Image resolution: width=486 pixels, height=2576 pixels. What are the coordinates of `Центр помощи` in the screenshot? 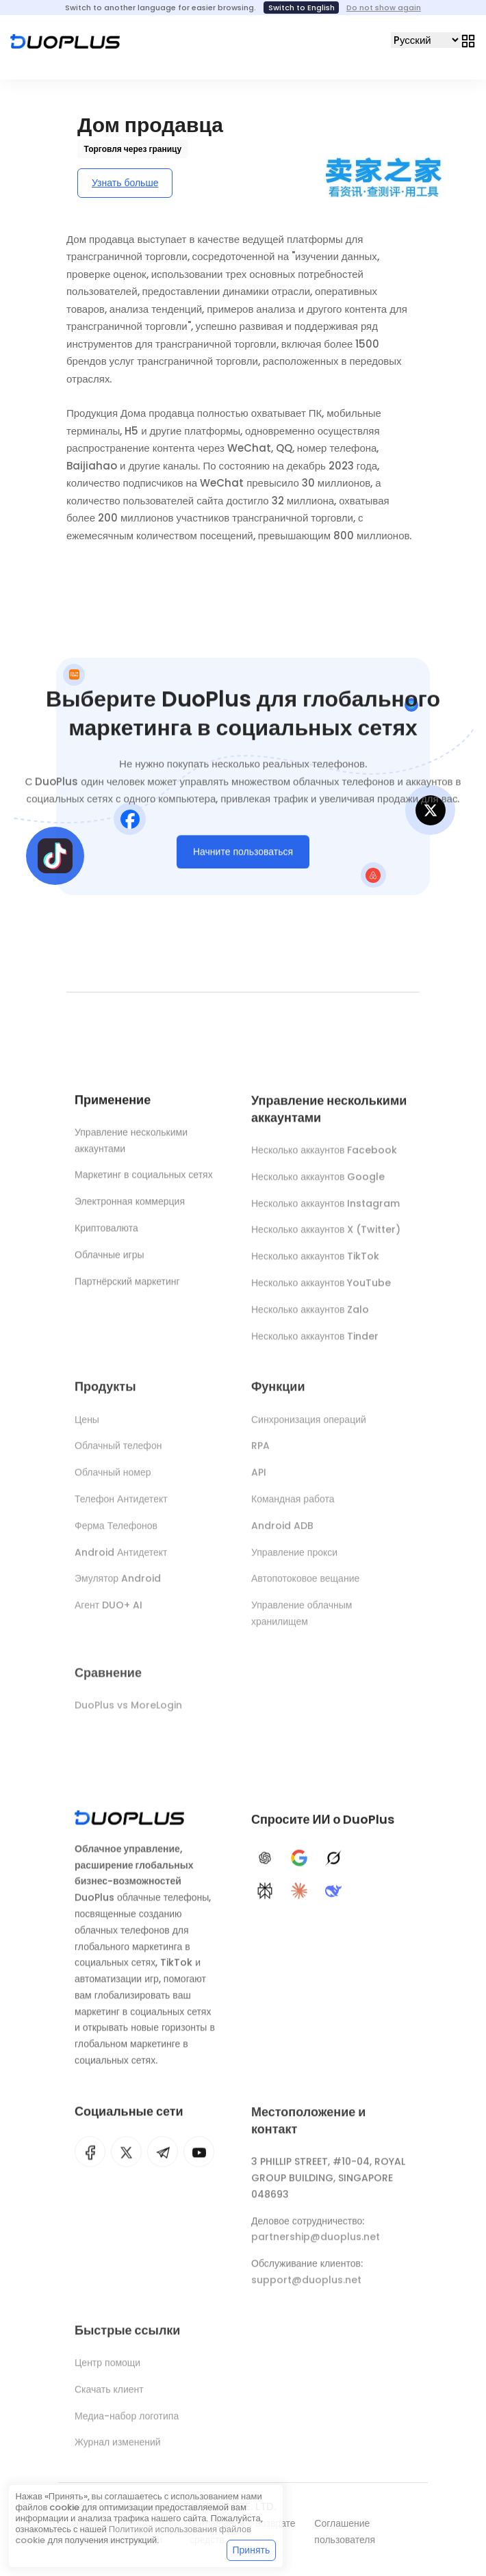 It's located at (107, 2369).